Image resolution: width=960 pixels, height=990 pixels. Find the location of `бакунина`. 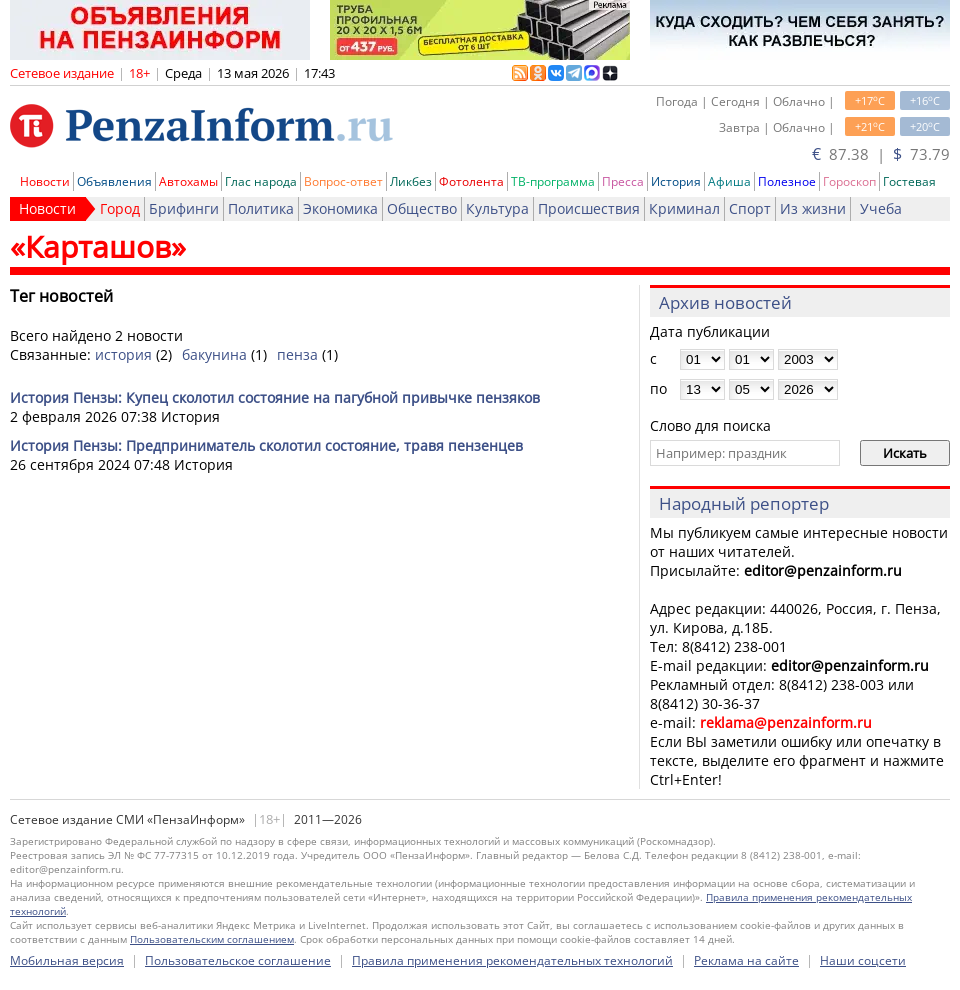

бакунина is located at coordinates (214, 354).